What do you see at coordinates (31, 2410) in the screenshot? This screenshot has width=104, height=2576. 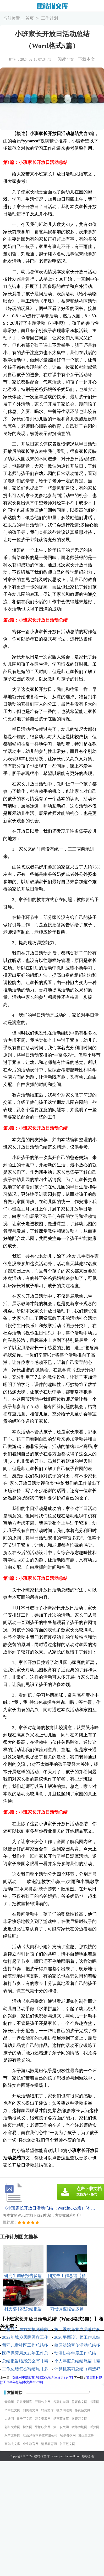 I see `知网论文网` at bounding box center [31, 2410].